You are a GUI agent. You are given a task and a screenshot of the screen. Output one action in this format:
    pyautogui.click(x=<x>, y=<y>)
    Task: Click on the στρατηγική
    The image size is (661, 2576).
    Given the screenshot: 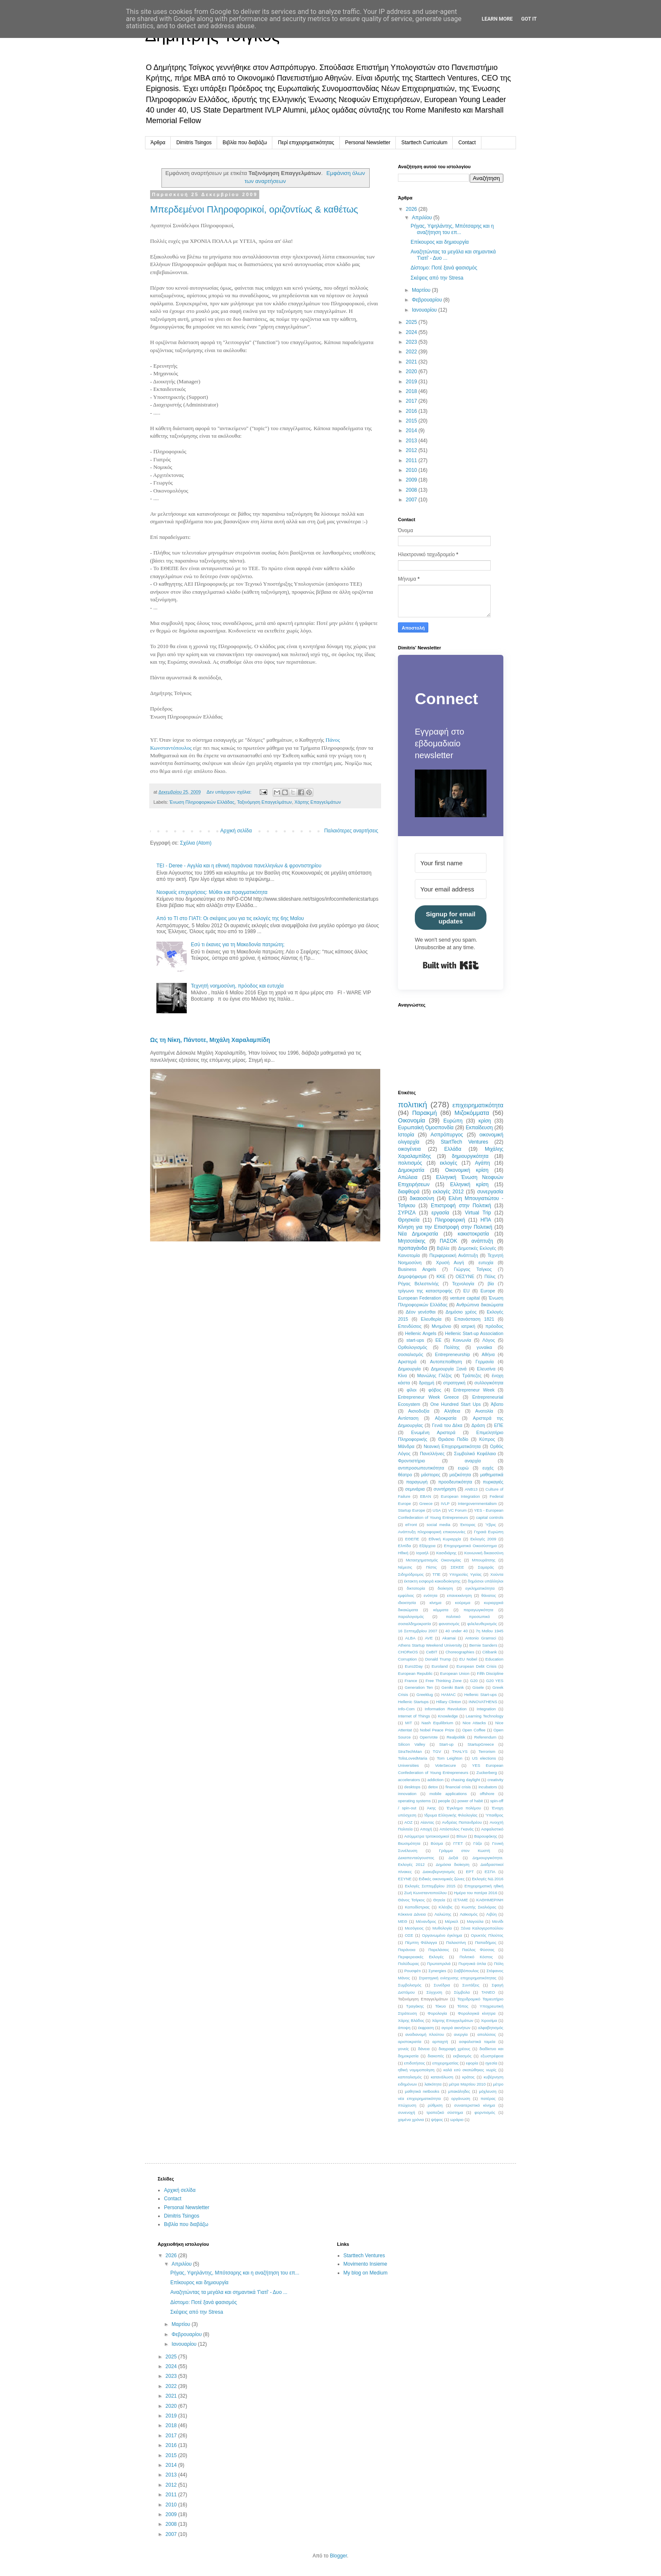 What is the action you would take?
    pyautogui.click(x=454, y=1382)
    